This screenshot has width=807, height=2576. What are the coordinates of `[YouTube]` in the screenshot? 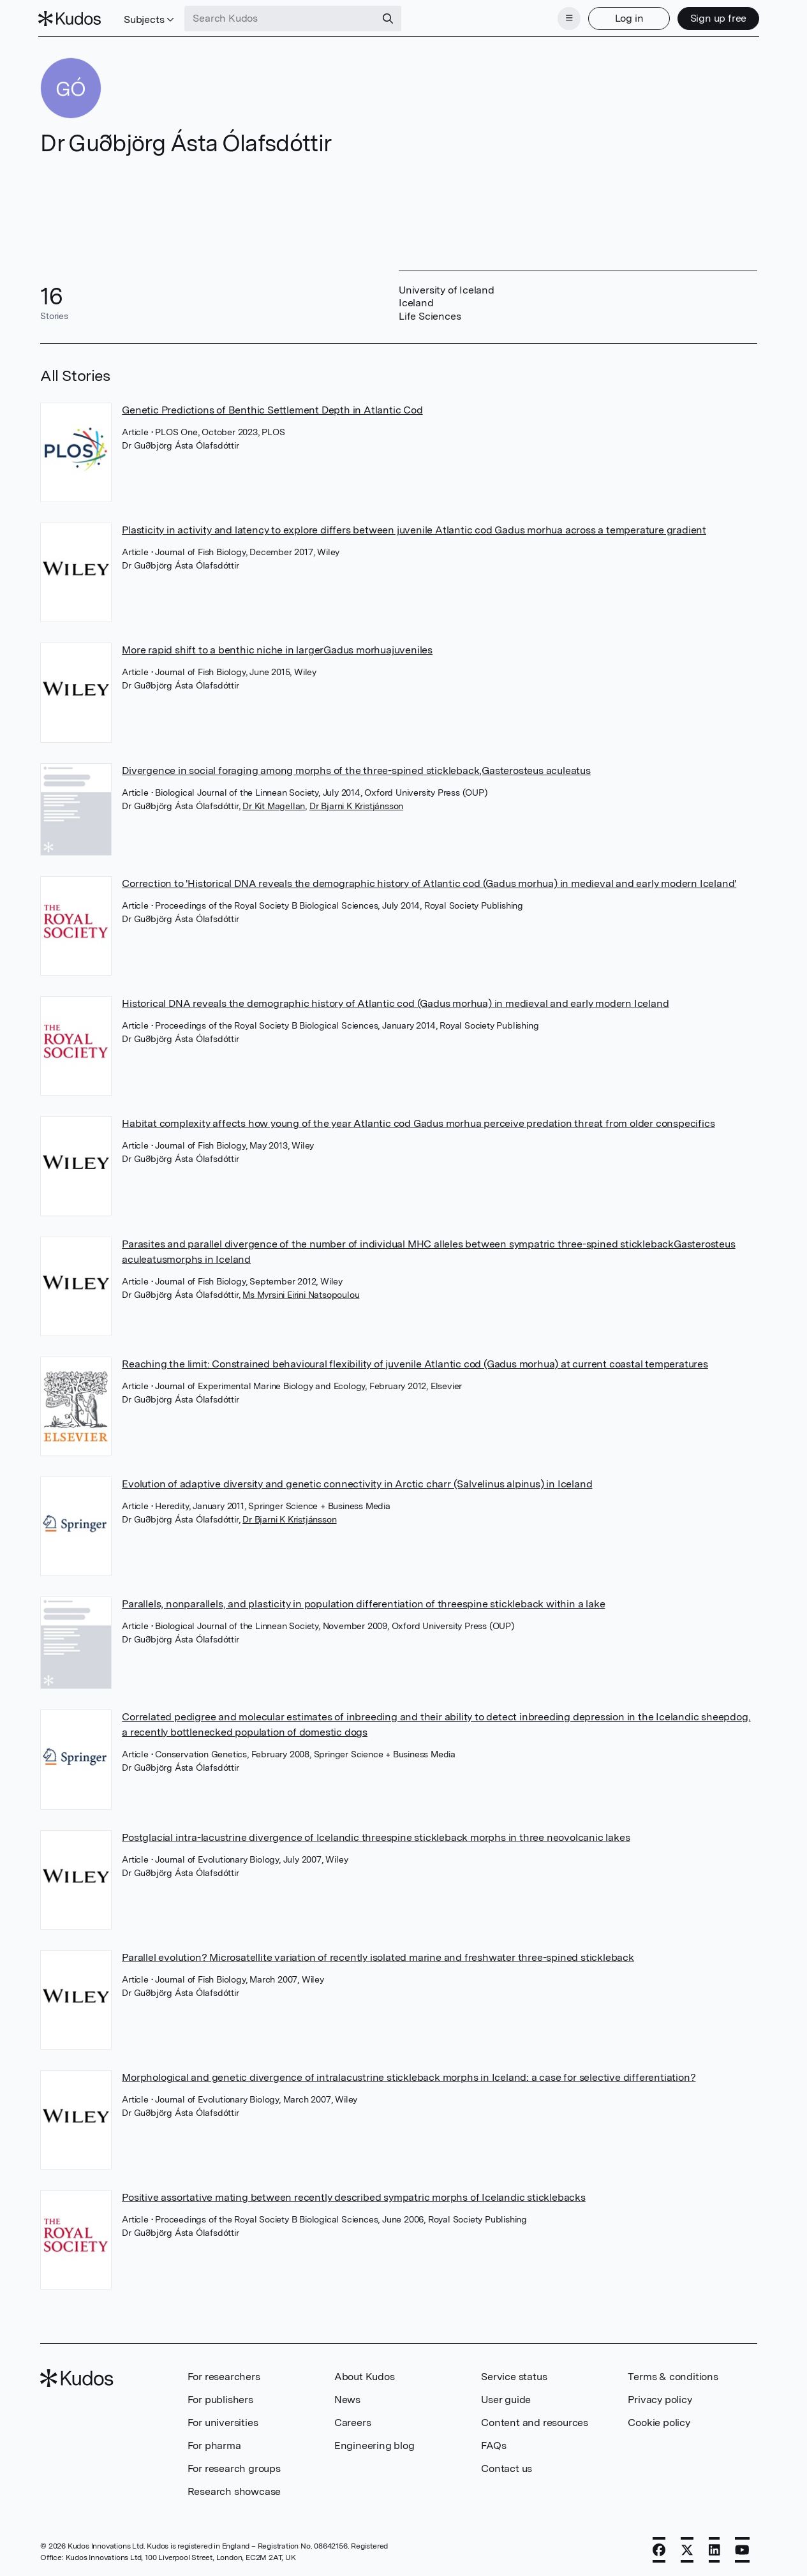 It's located at (742, 2548).